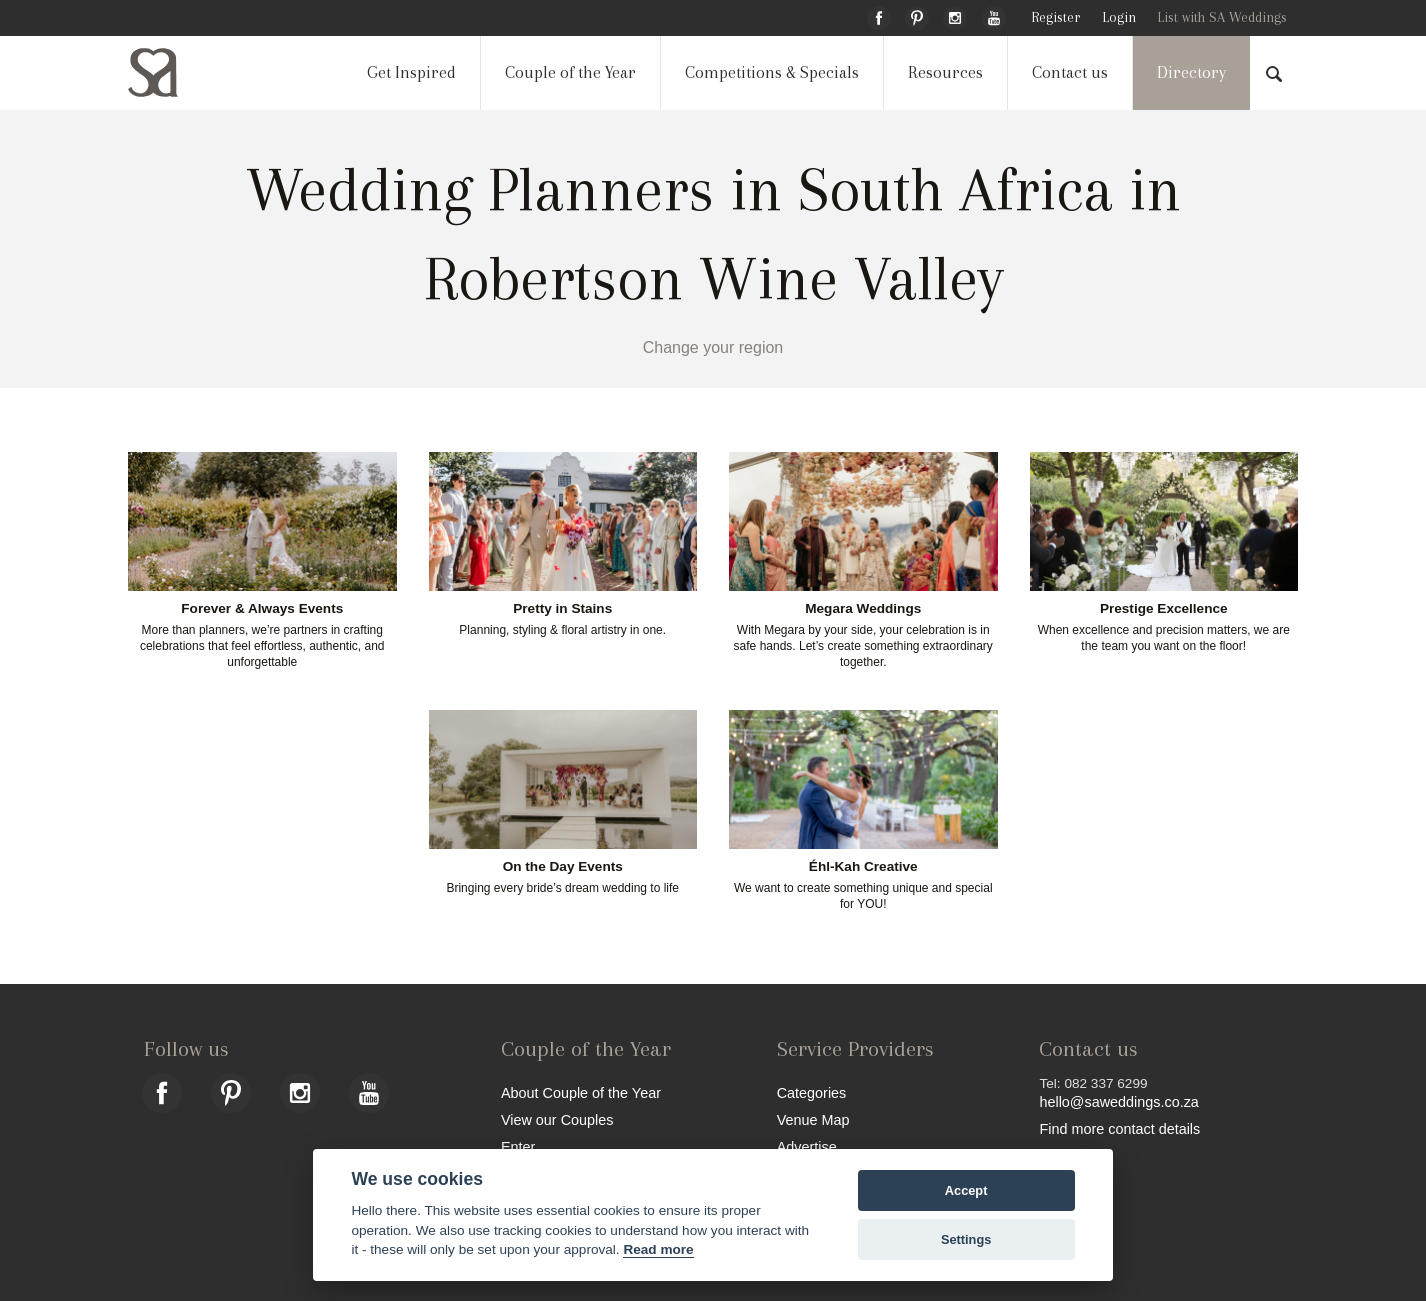 Image resolution: width=1426 pixels, height=1301 pixels. I want to click on Competitions & Specials, so click(772, 72).